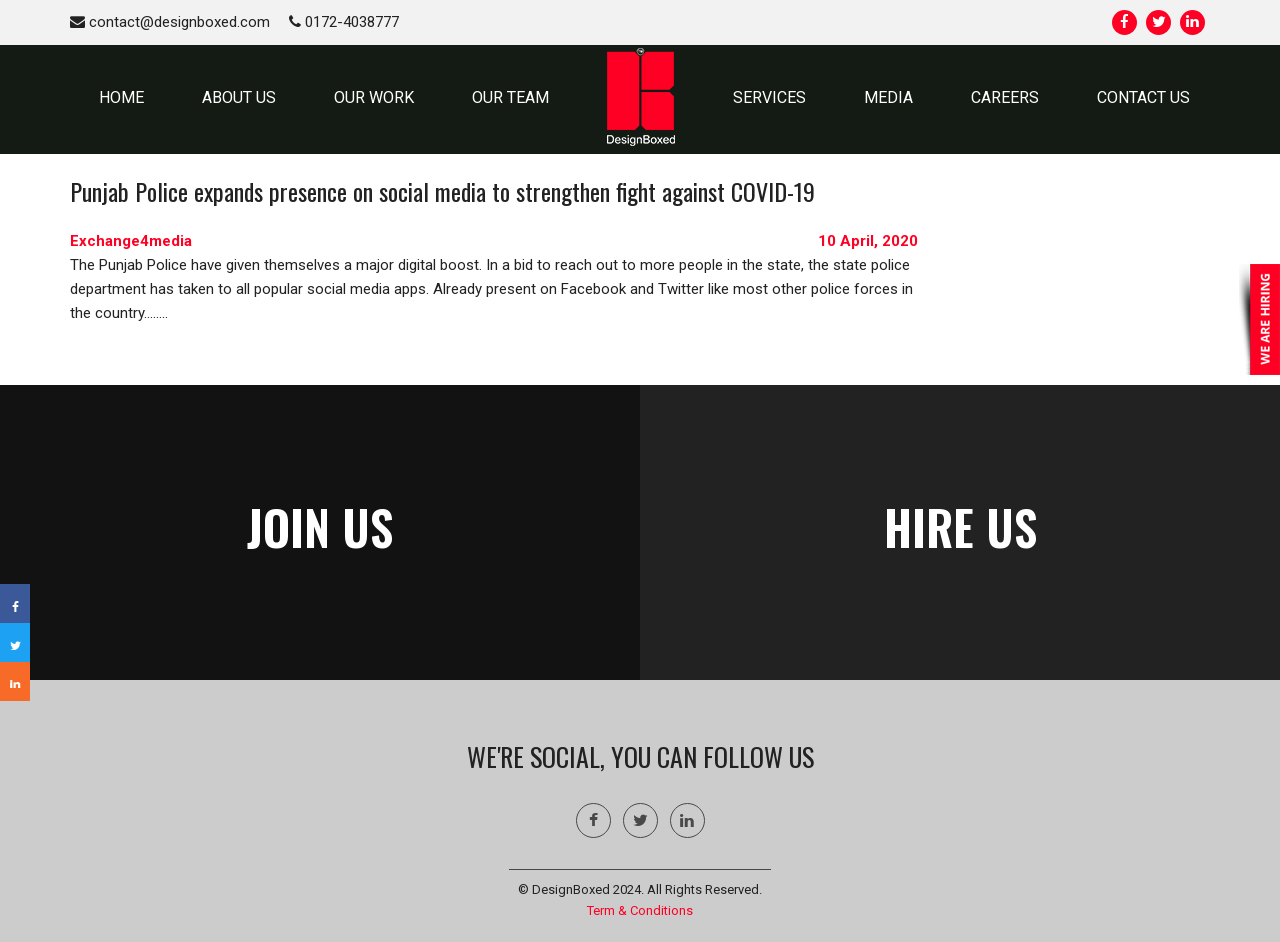  What do you see at coordinates (1005, 97) in the screenshot?
I see `Careers` at bounding box center [1005, 97].